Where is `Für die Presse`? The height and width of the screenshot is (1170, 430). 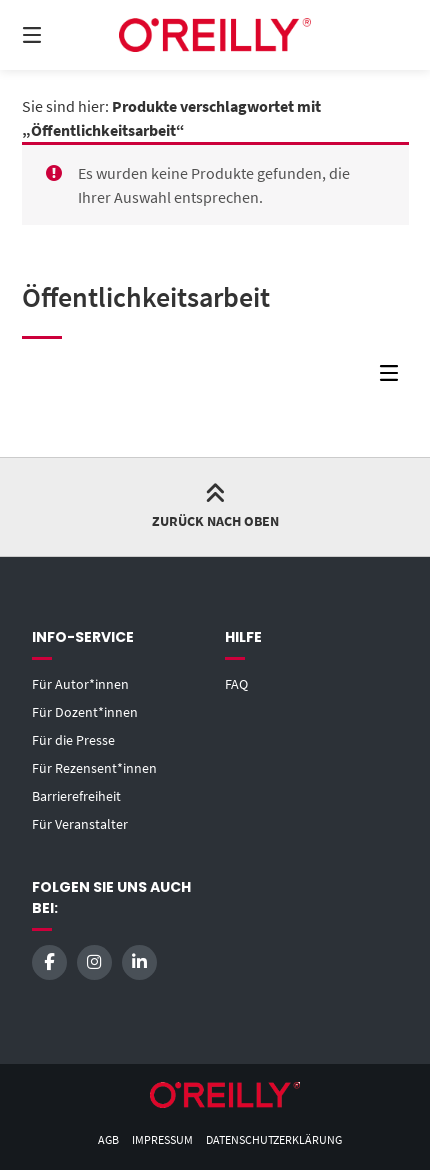
Für die Presse is located at coordinates (73, 740).